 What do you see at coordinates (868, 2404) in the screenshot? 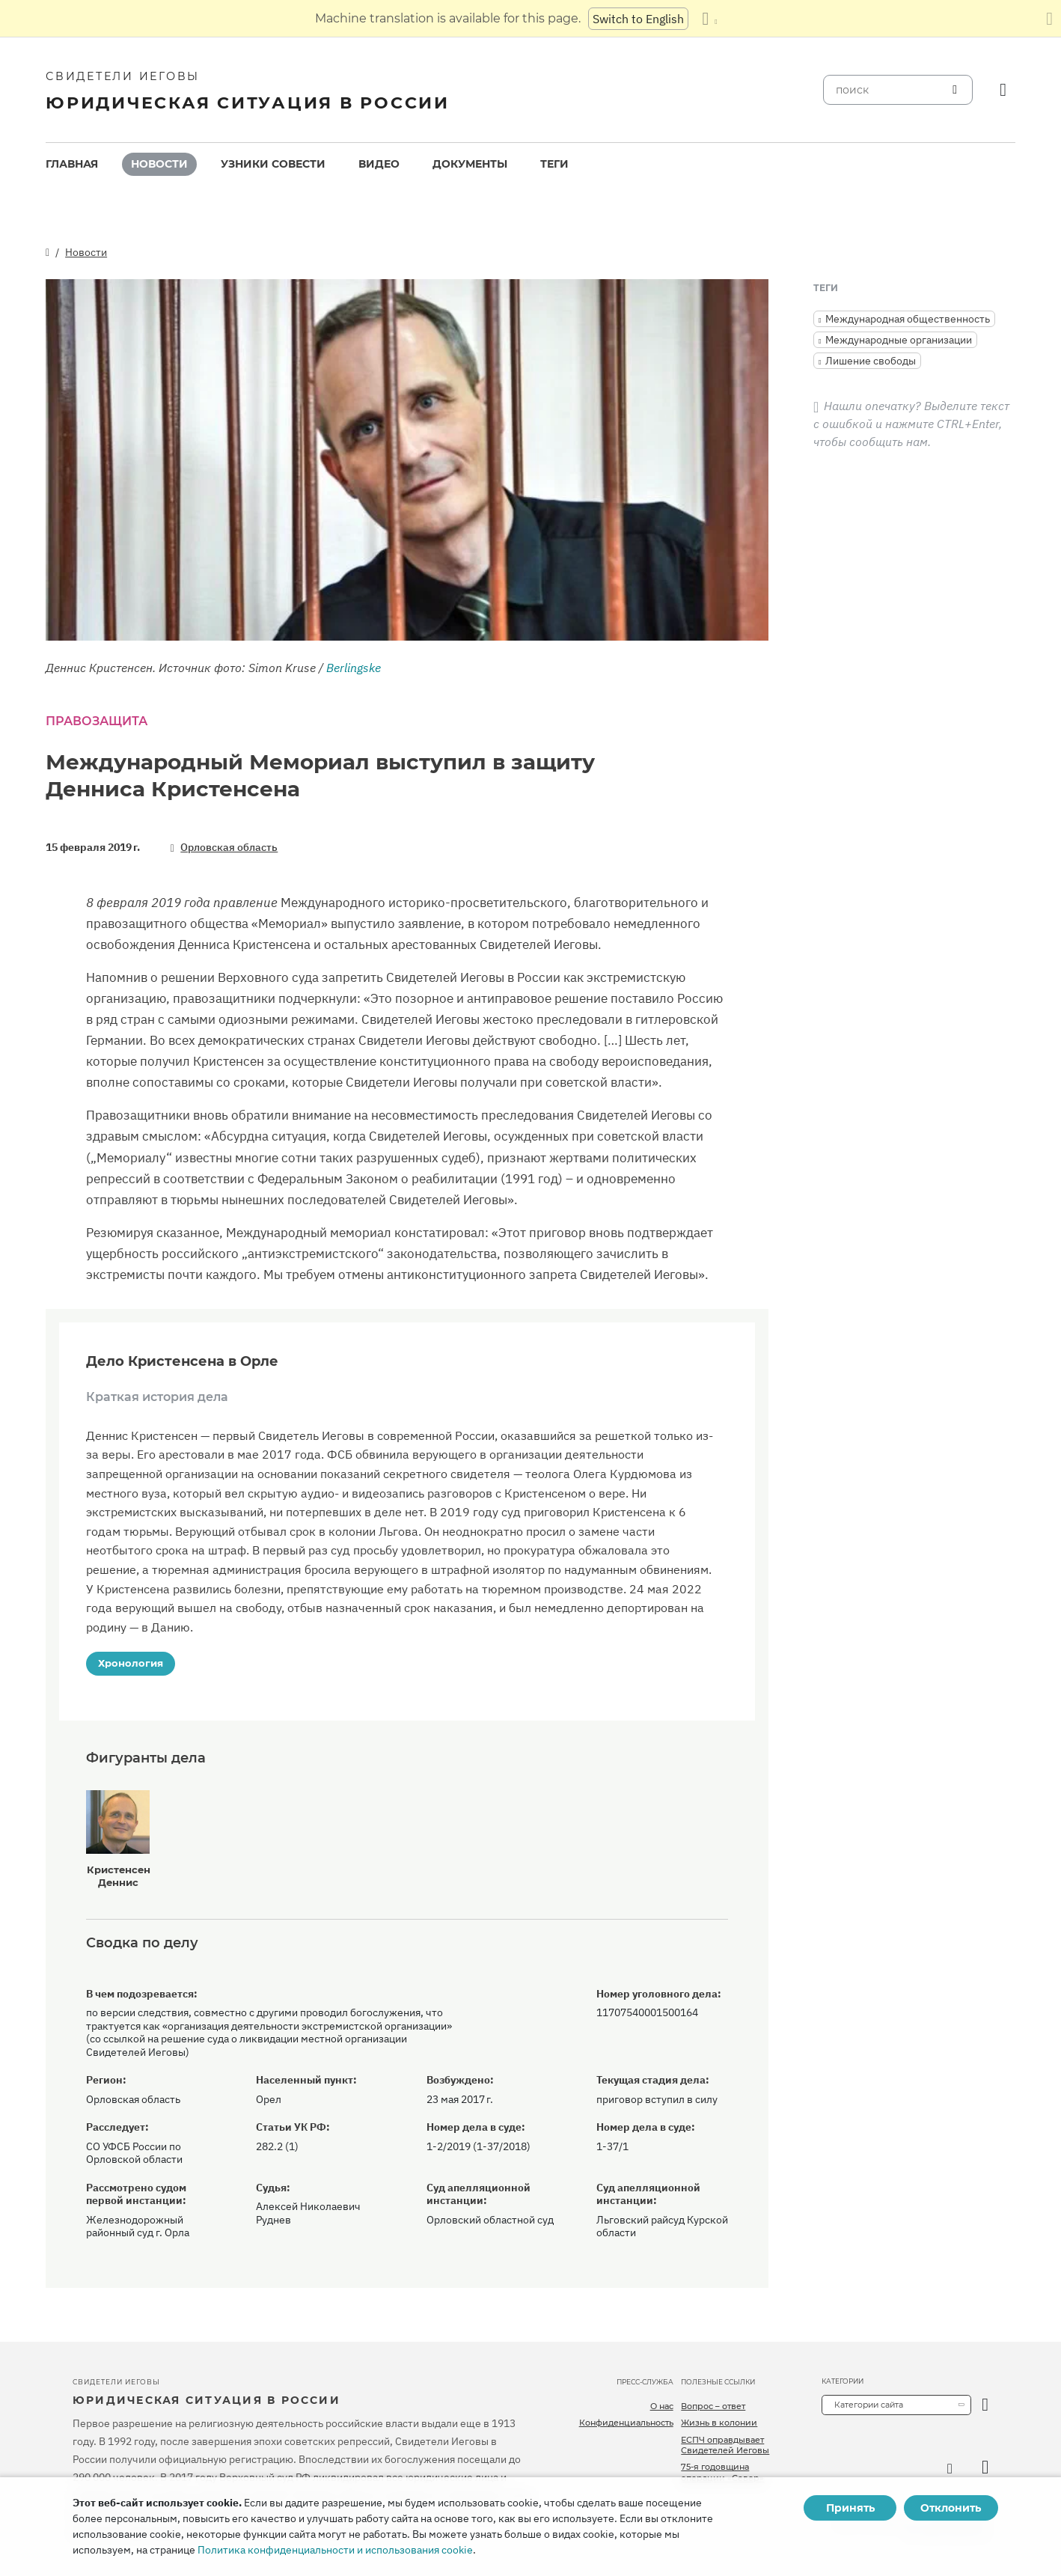
I see `Категории сайта` at bounding box center [868, 2404].